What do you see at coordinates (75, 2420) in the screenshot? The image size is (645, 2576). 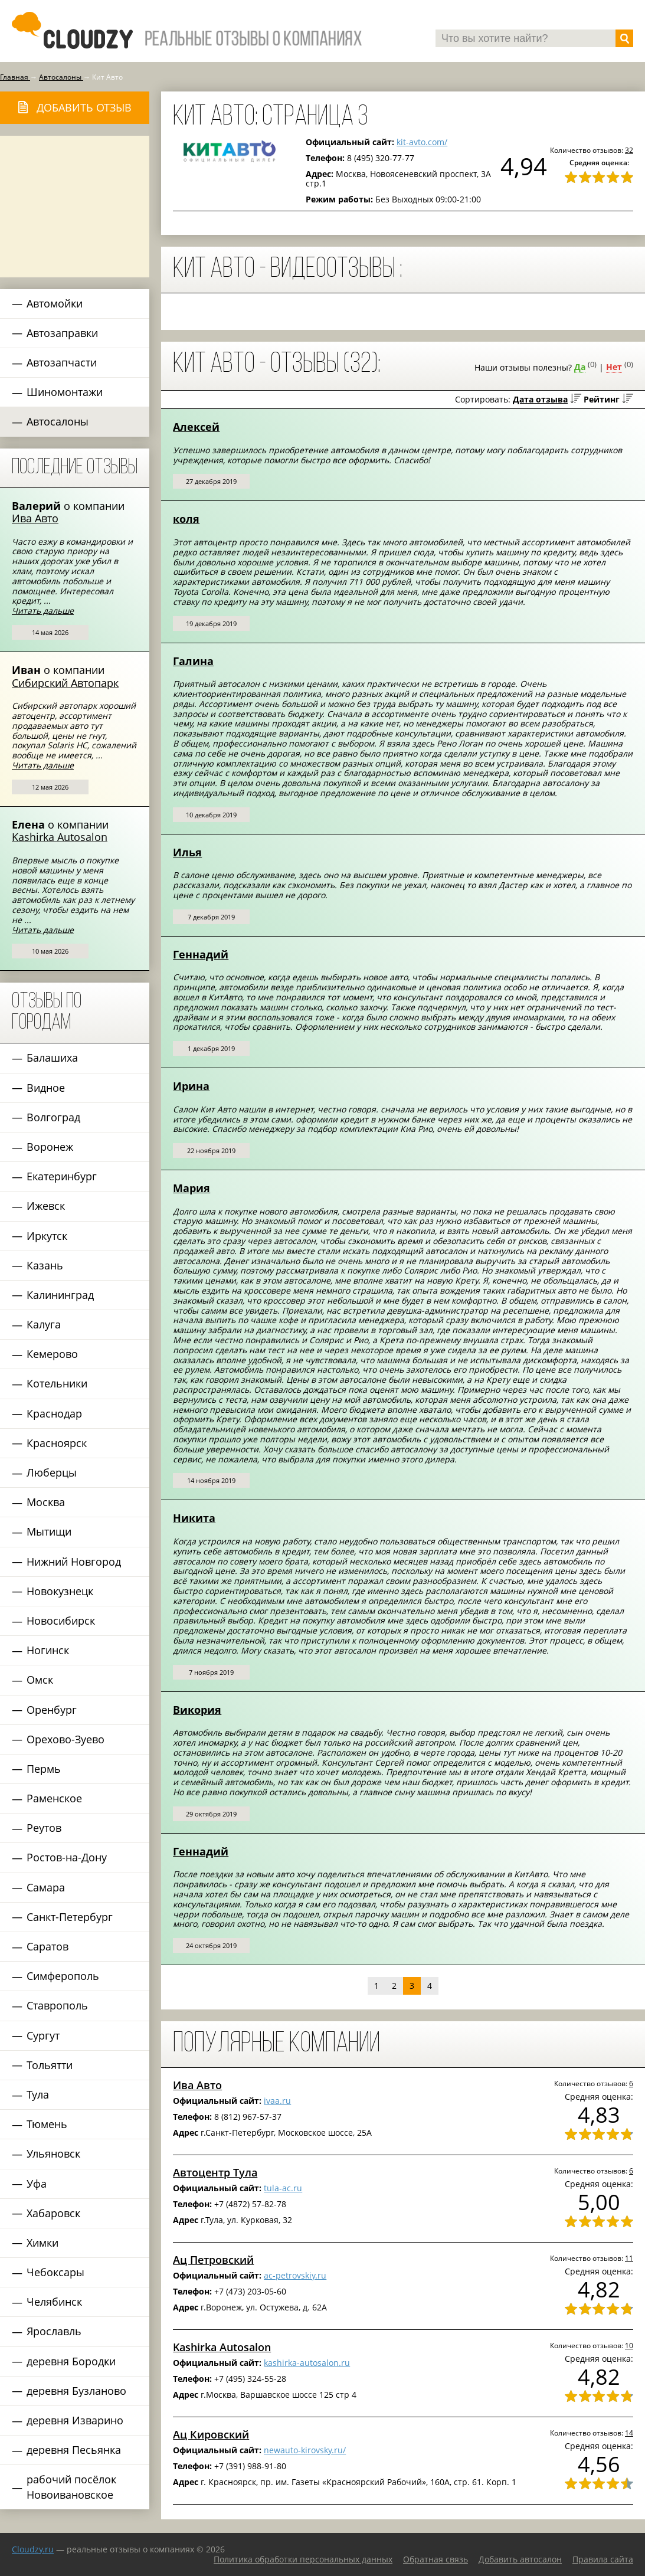 I see `деревня Изварино` at bounding box center [75, 2420].